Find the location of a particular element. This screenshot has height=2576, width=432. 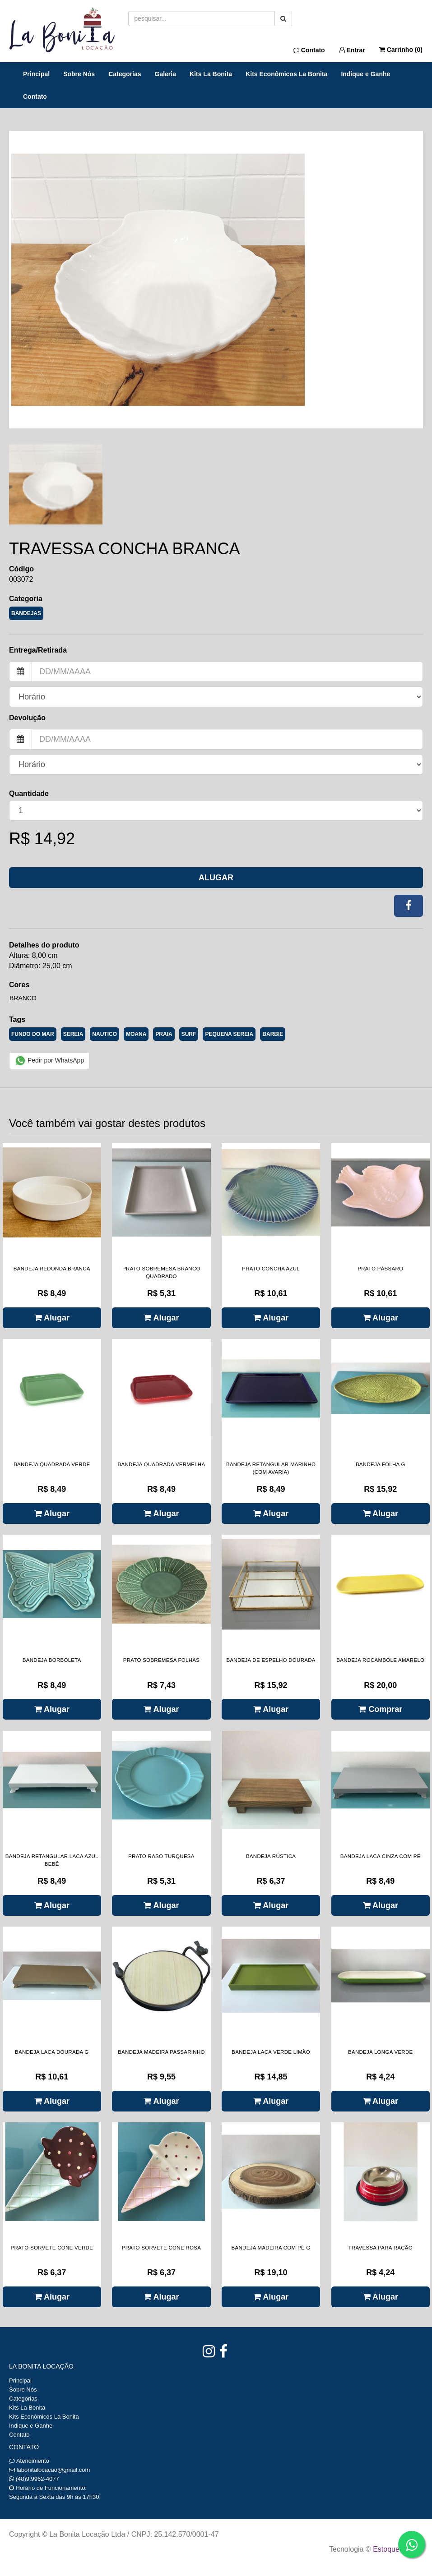

Atendimento is located at coordinates (29, 2460).